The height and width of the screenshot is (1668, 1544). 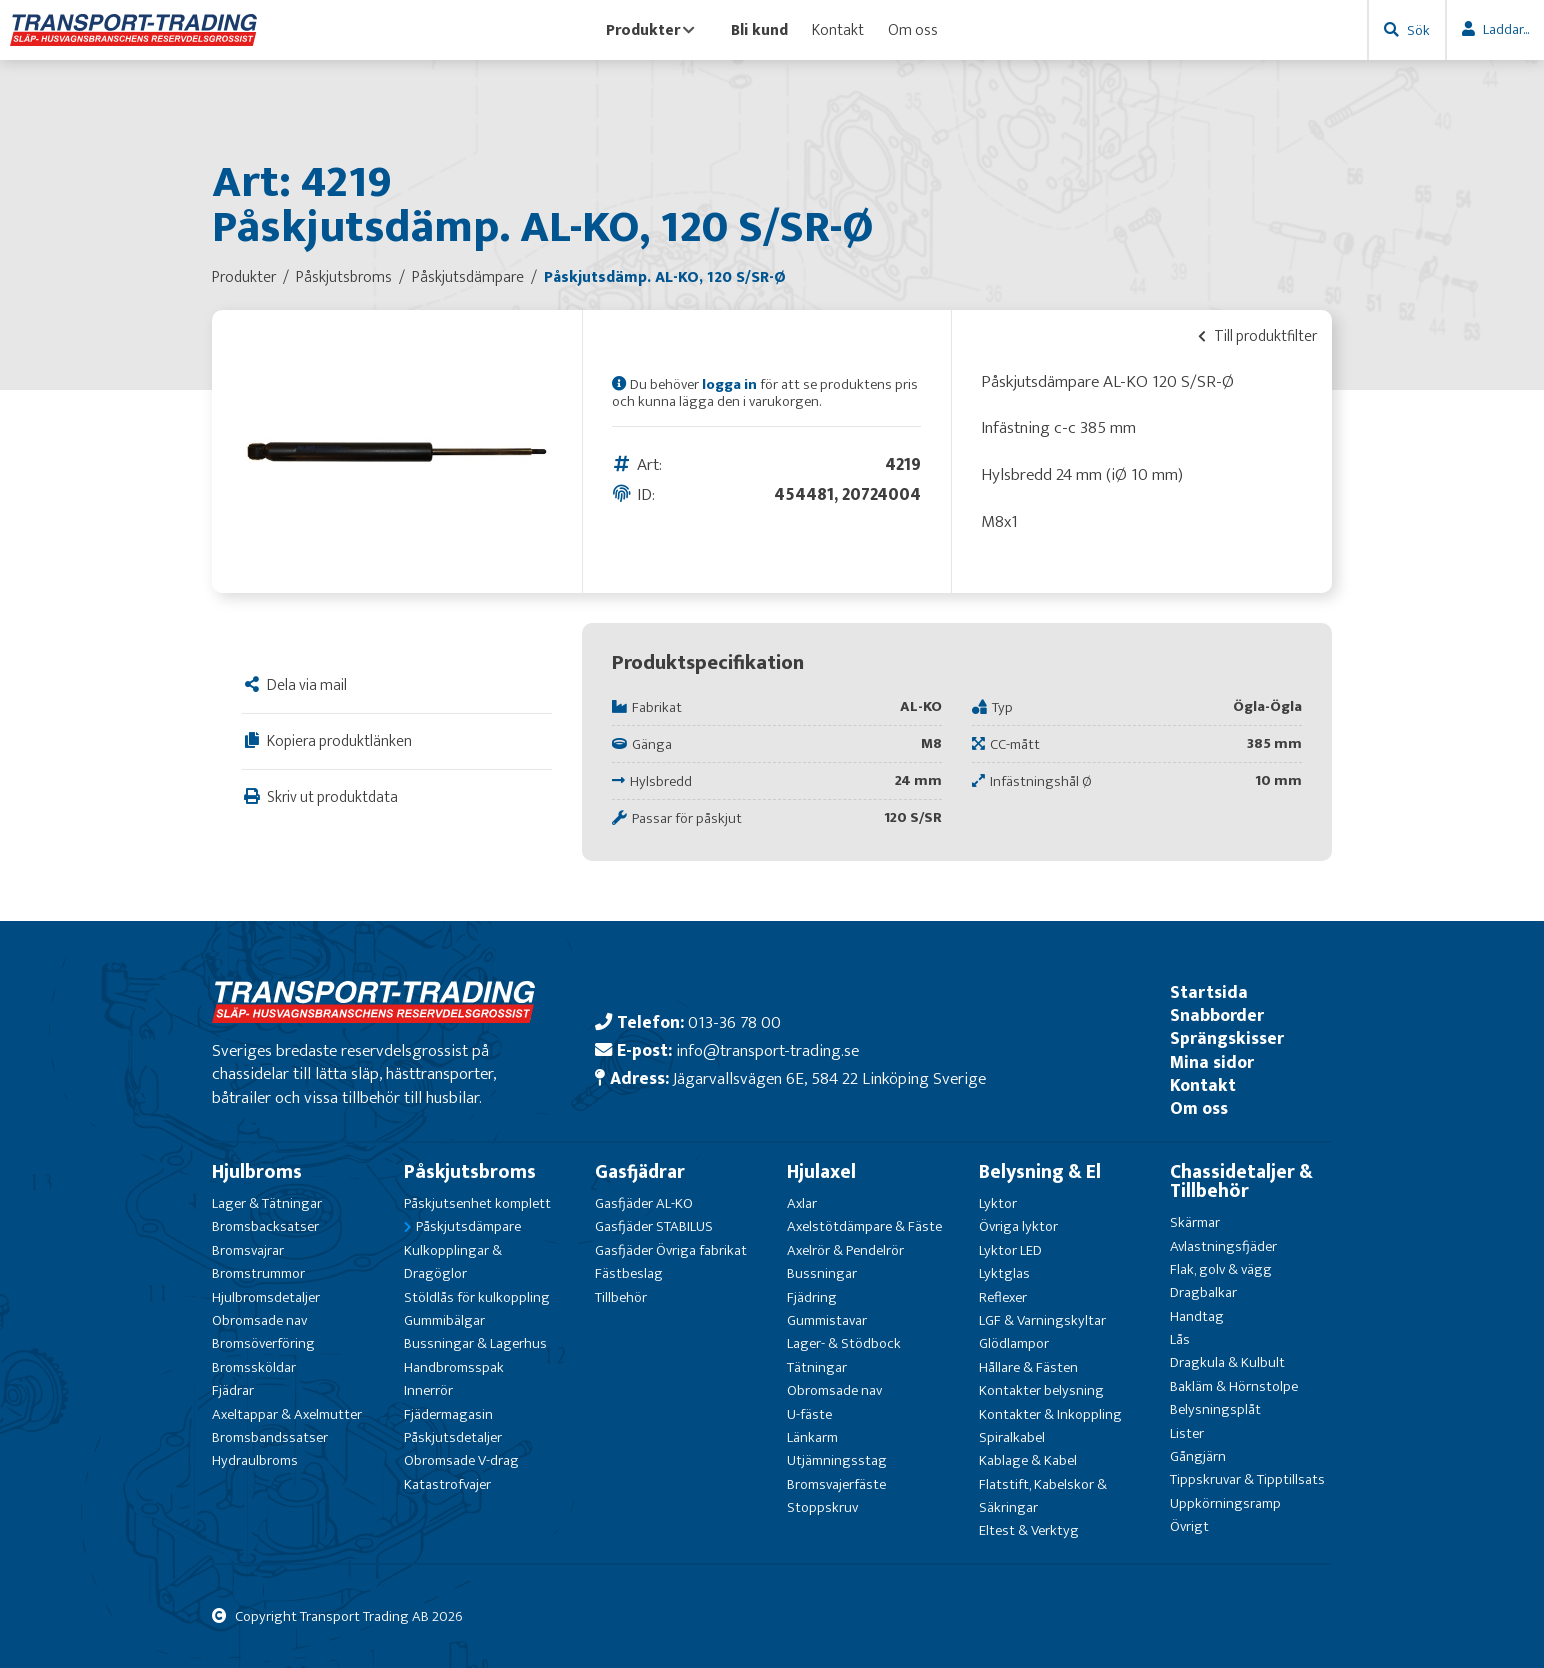 What do you see at coordinates (1050, 1414) in the screenshot?
I see `Kontakter & Inkoppling` at bounding box center [1050, 1414].